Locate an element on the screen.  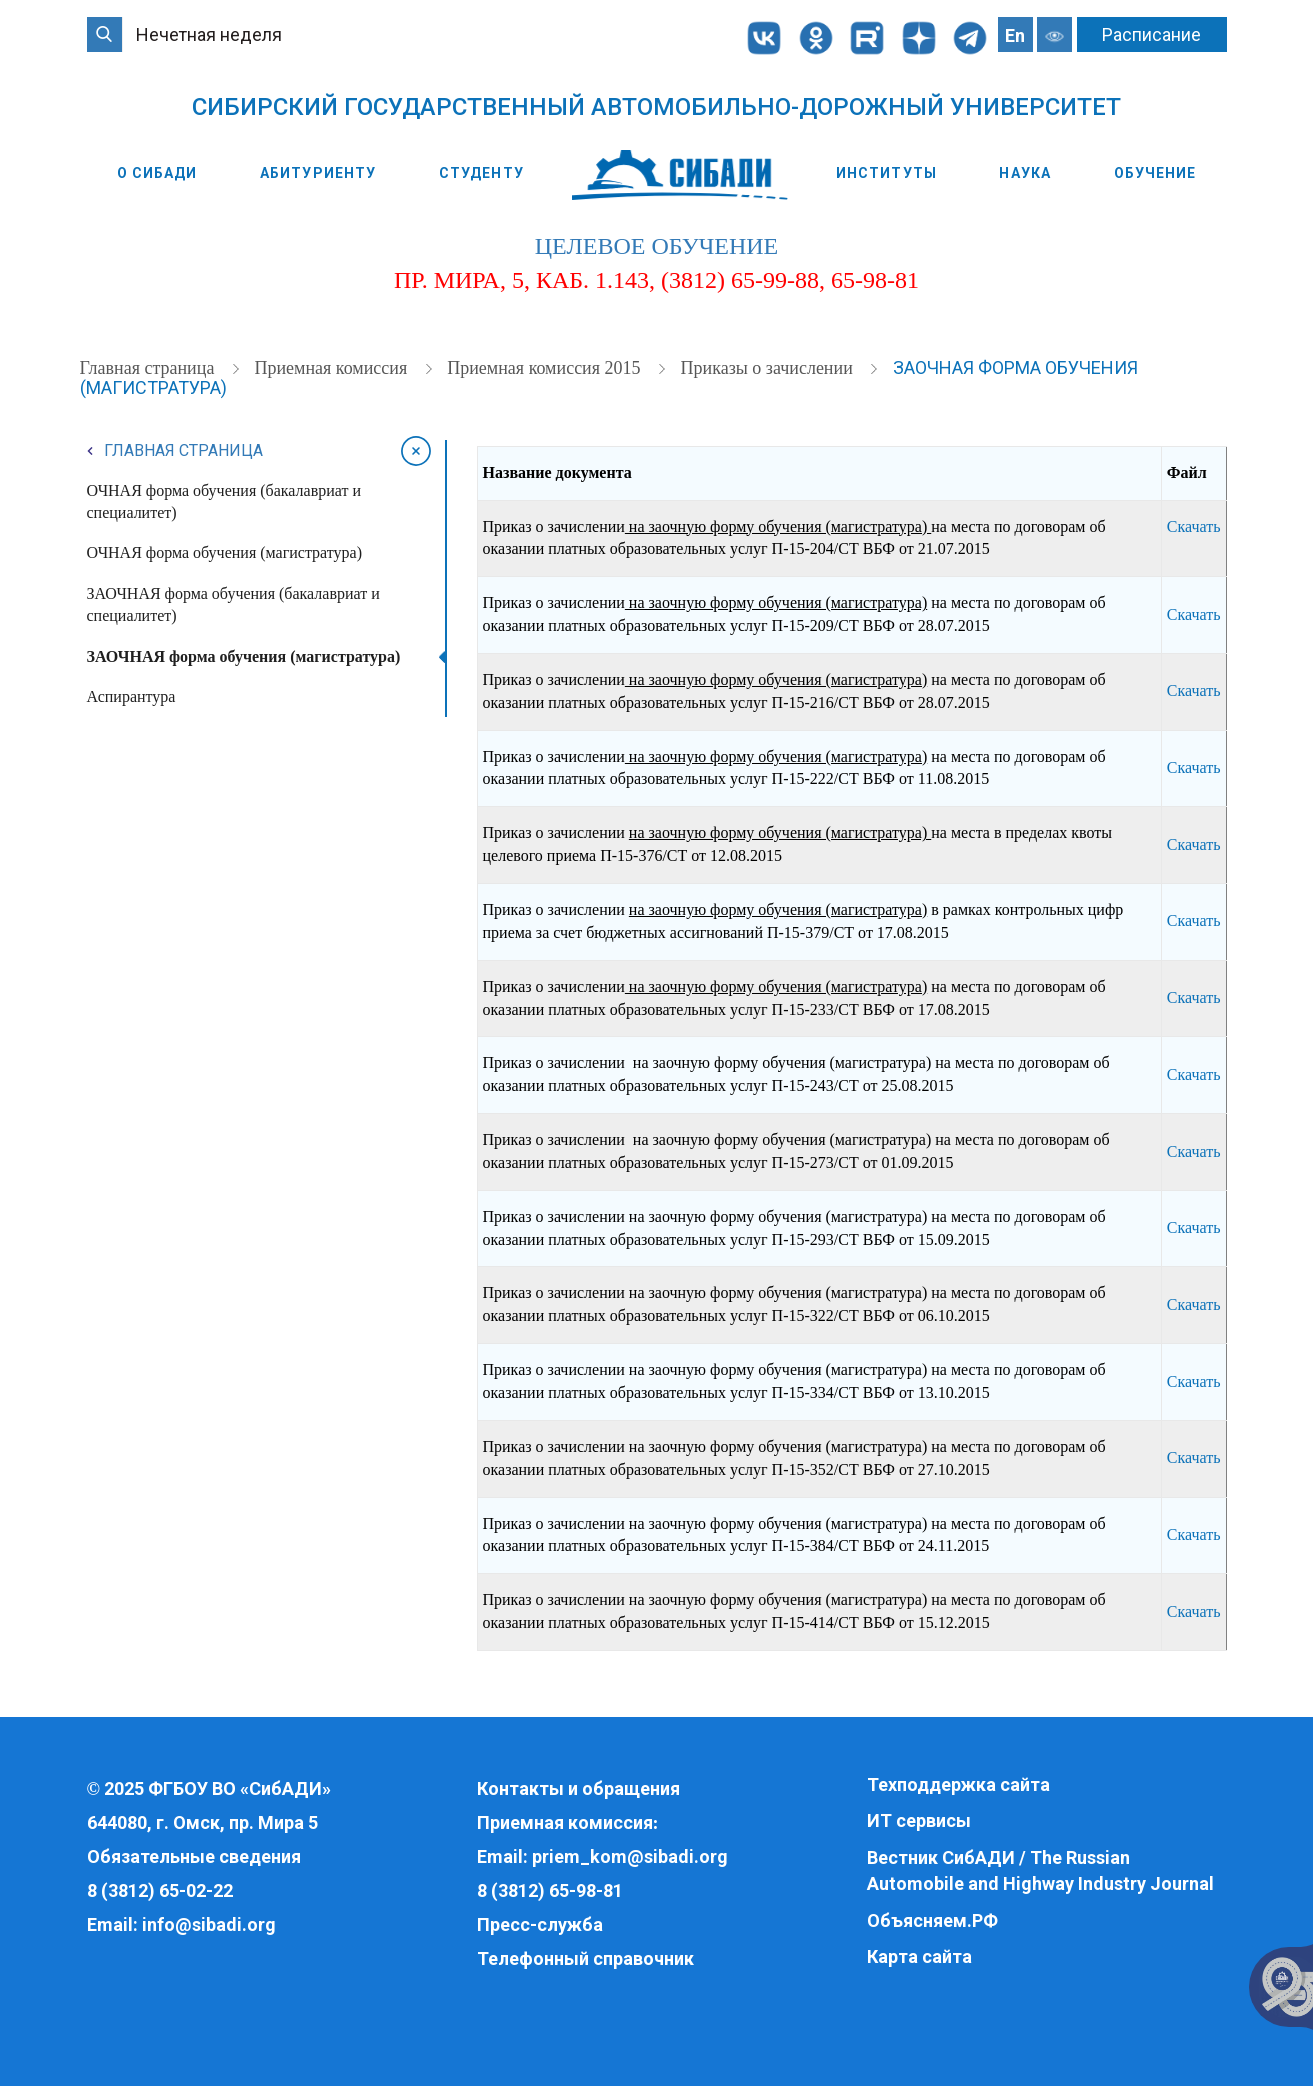
Расписание is located at coordinates (1151, 34).